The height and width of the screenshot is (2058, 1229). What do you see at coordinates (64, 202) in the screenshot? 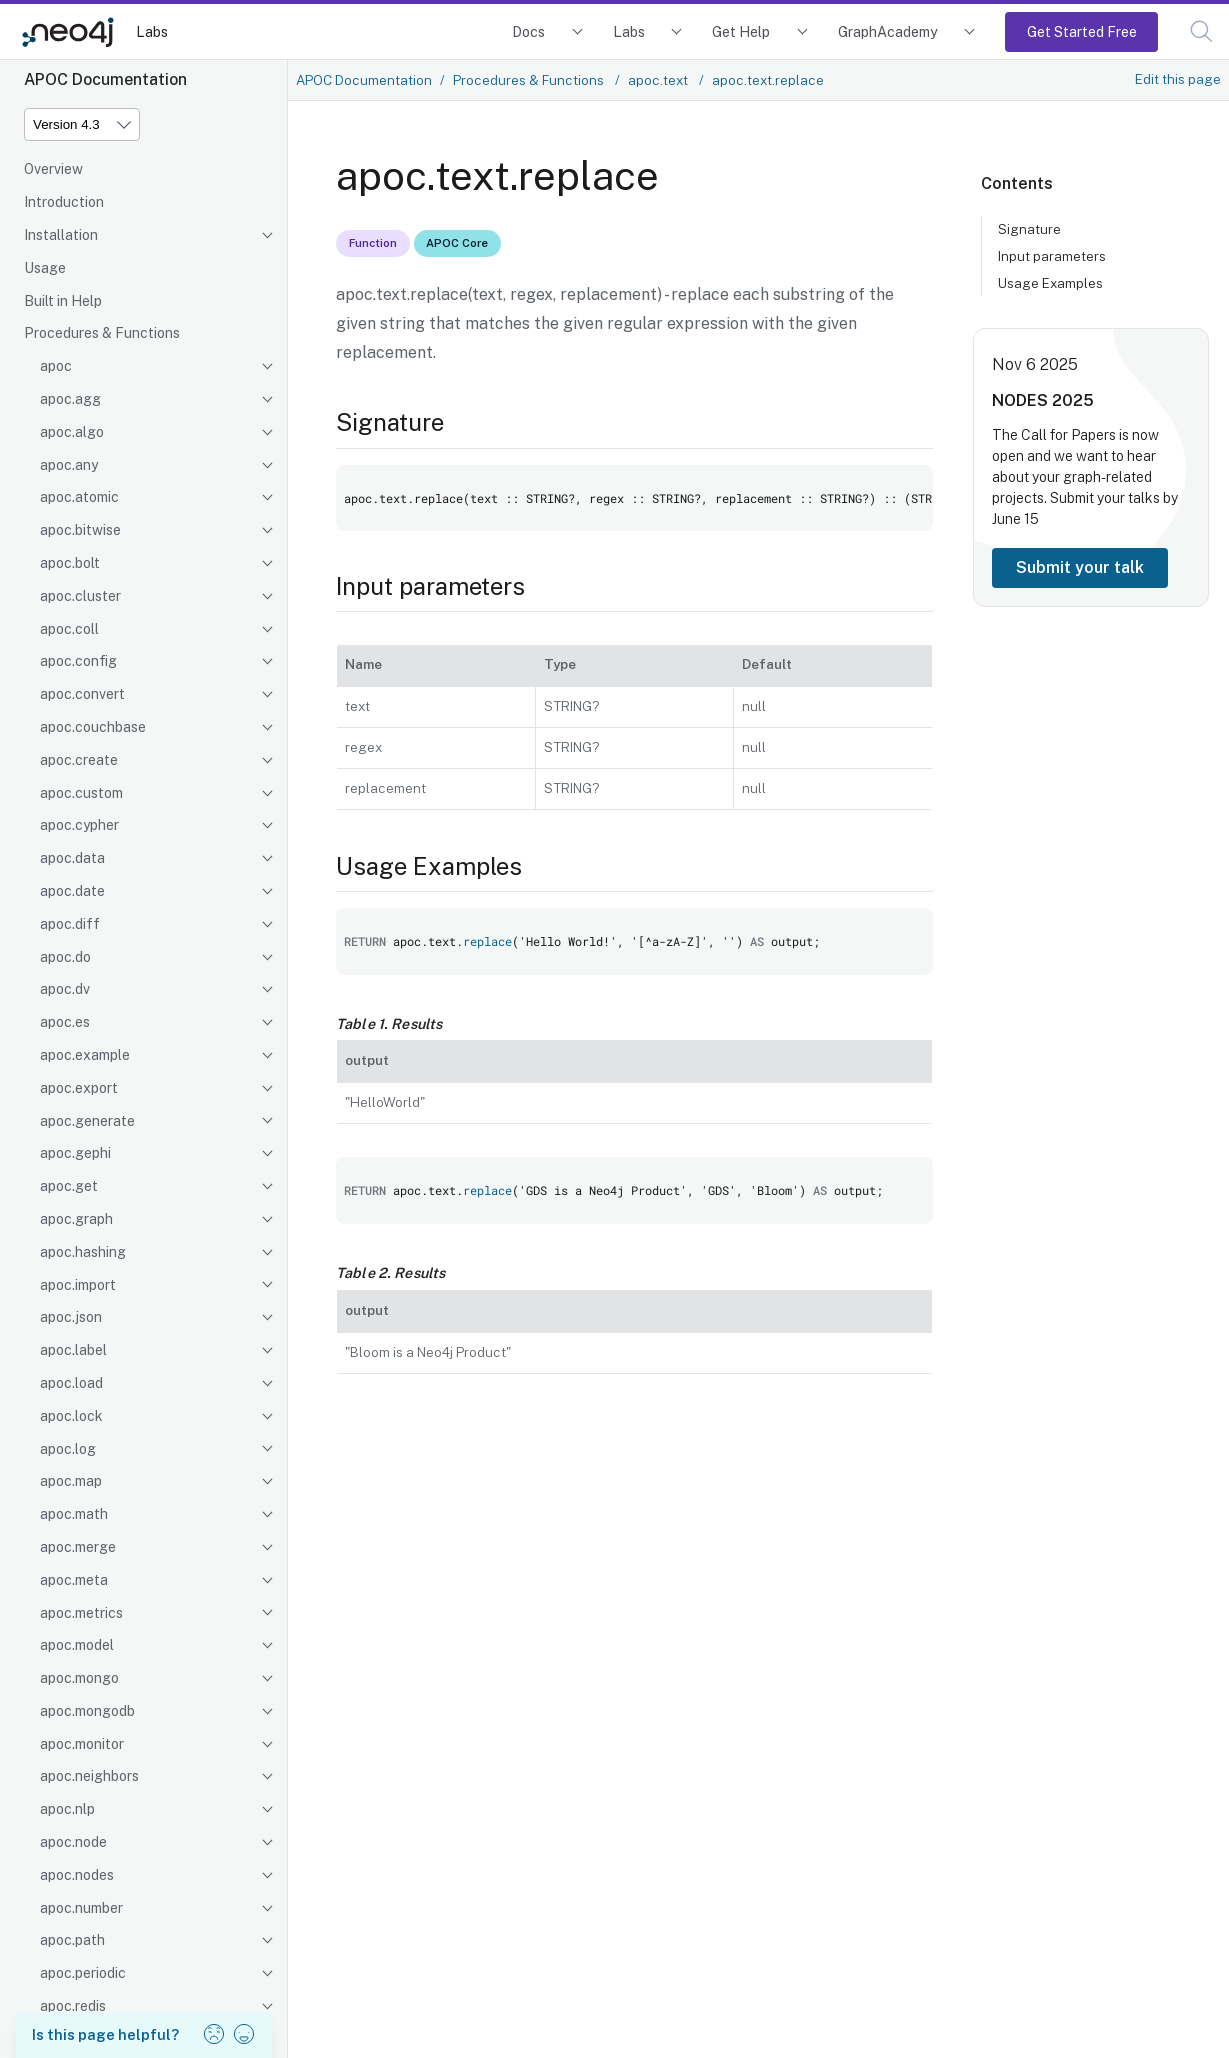
I see `Introduction` at bounding box center [64, 202].